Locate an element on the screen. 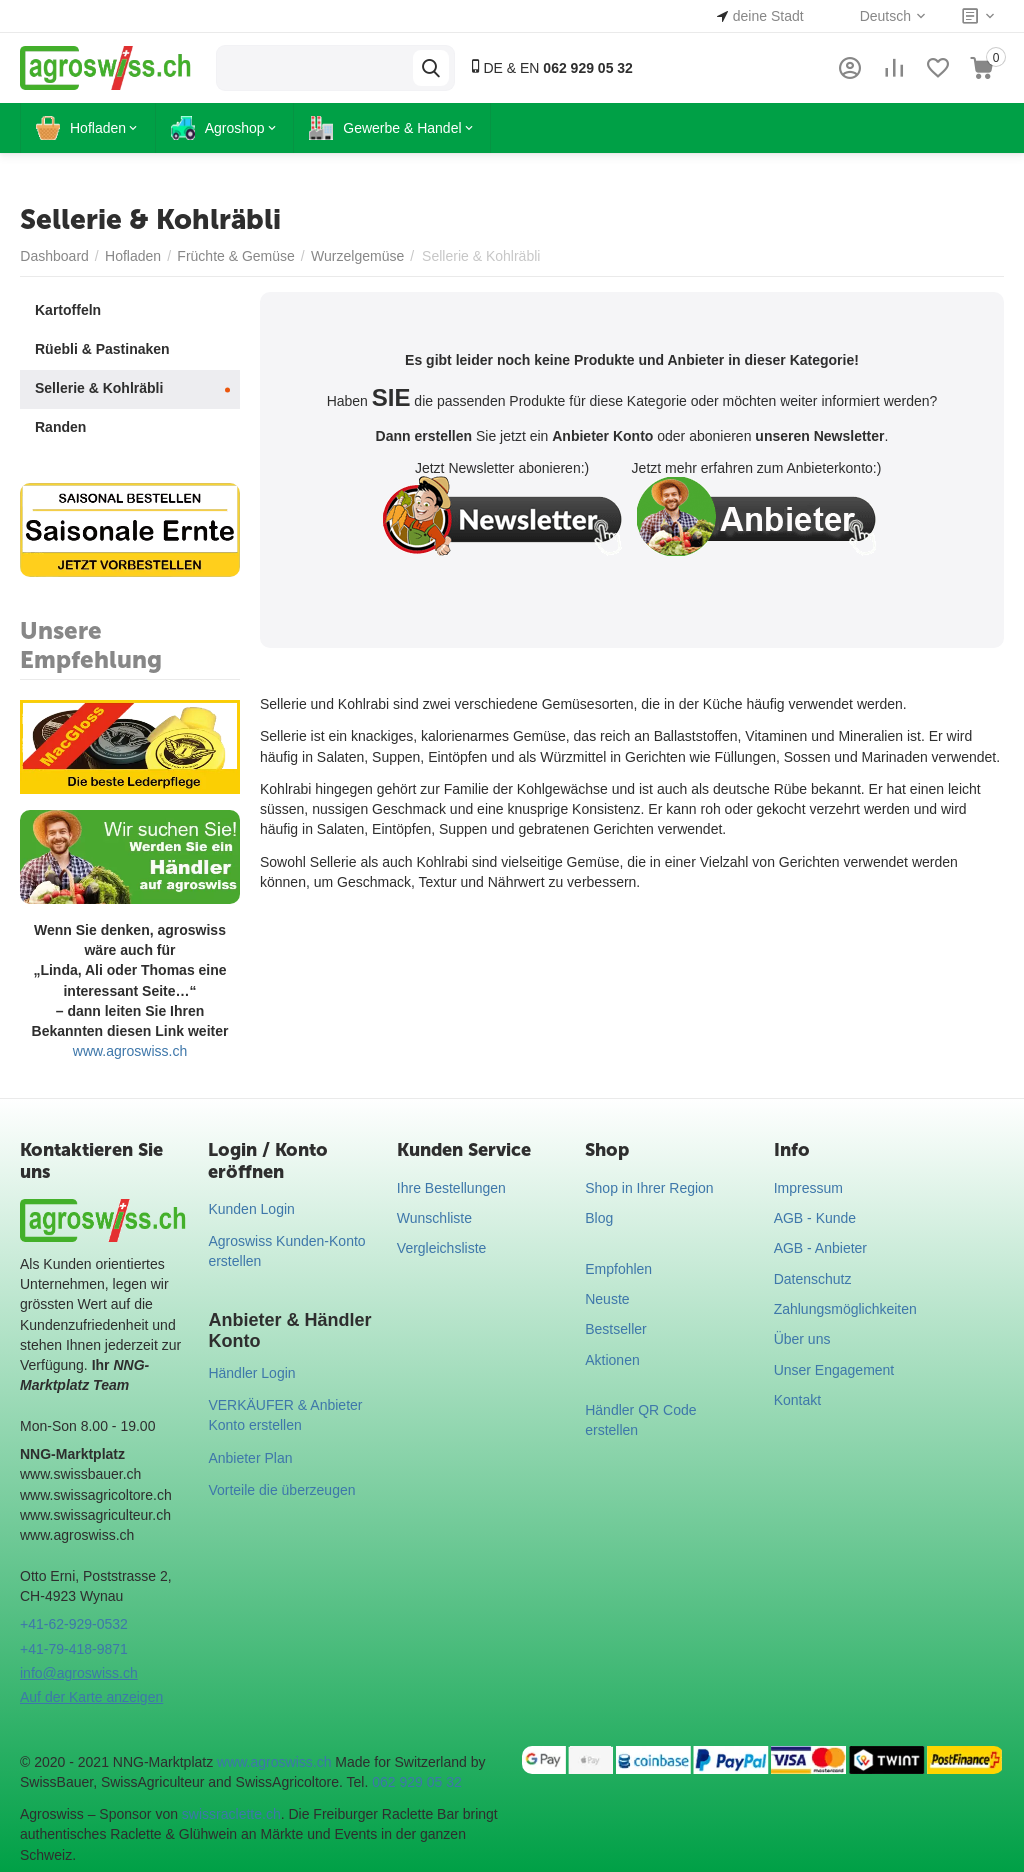  Shop in Ihrer Region is located at coordinates (649, 1188).